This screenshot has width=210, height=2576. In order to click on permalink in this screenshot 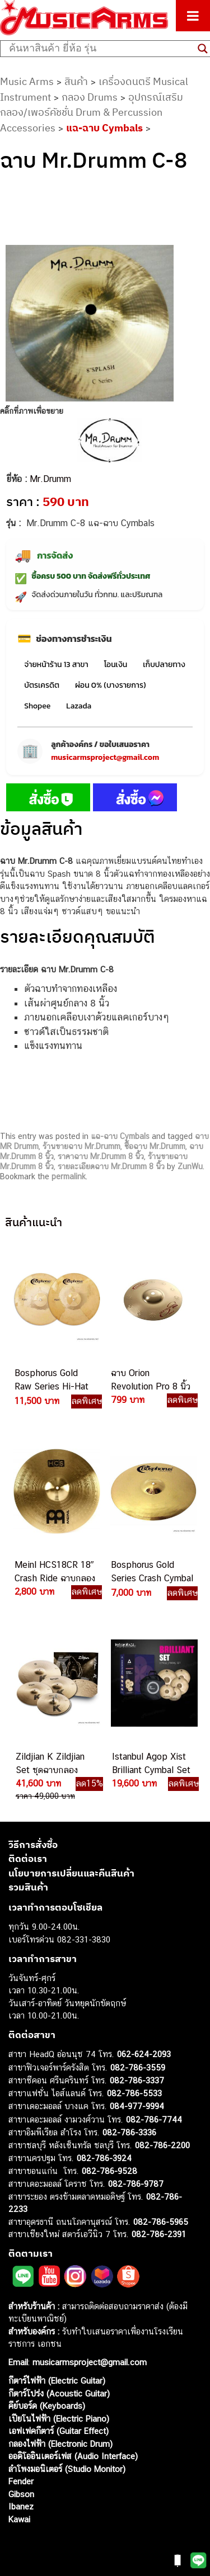, I will do `click(69, 1176)`.